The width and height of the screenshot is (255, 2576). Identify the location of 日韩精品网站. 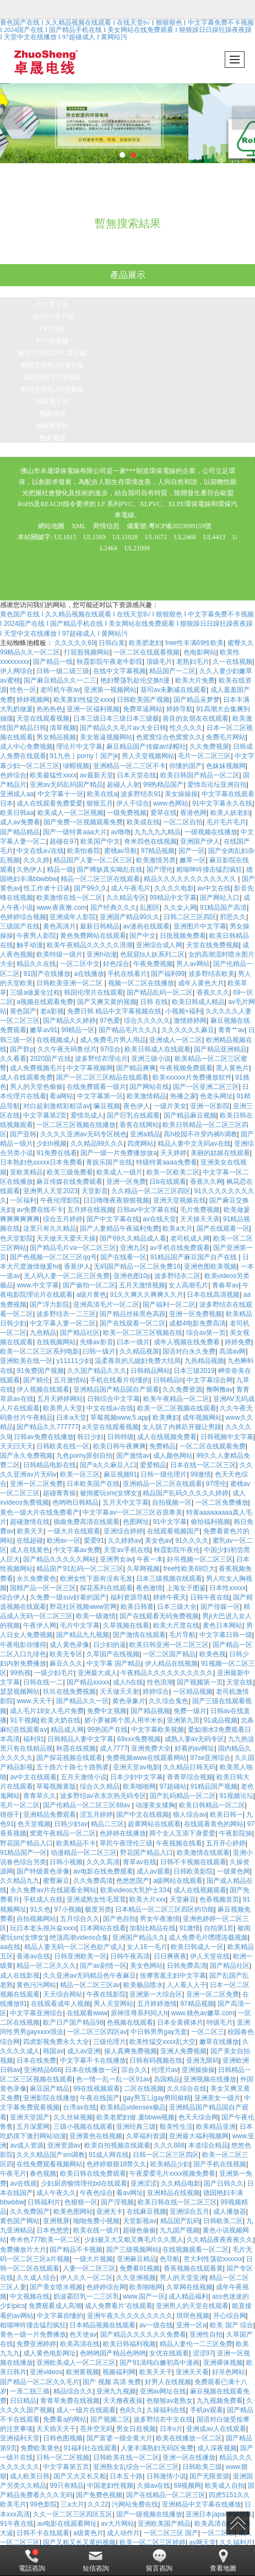
(150, 1371).